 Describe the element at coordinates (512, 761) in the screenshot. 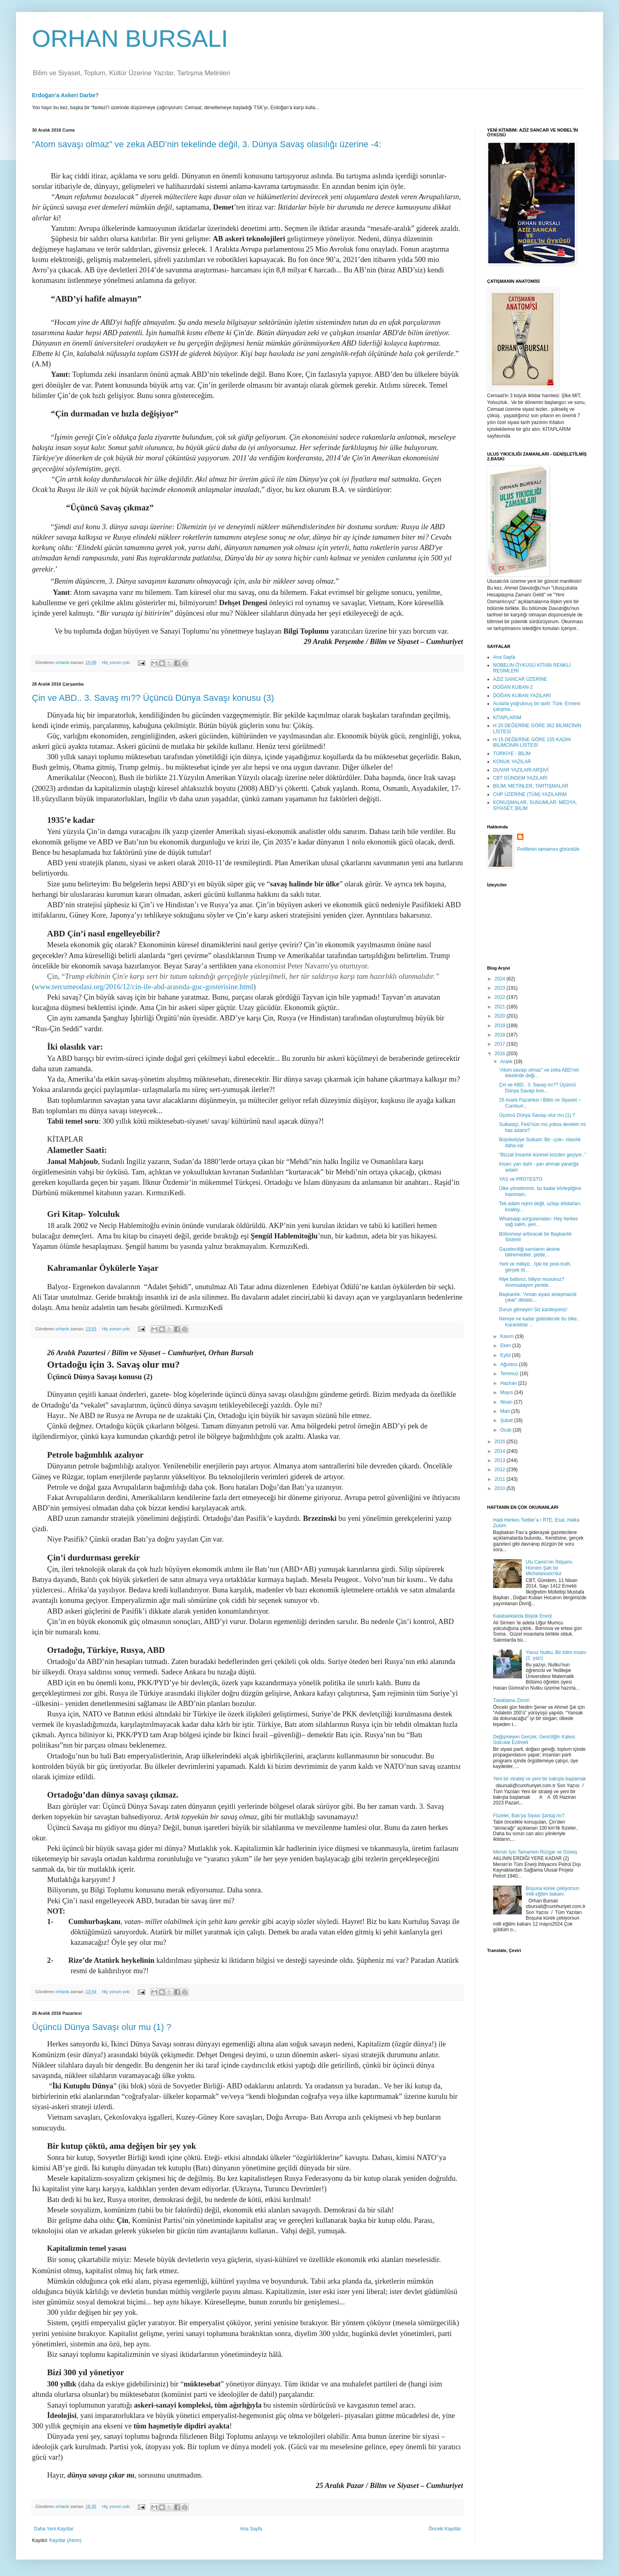

I see `KONUK YAZILAR` at that location.